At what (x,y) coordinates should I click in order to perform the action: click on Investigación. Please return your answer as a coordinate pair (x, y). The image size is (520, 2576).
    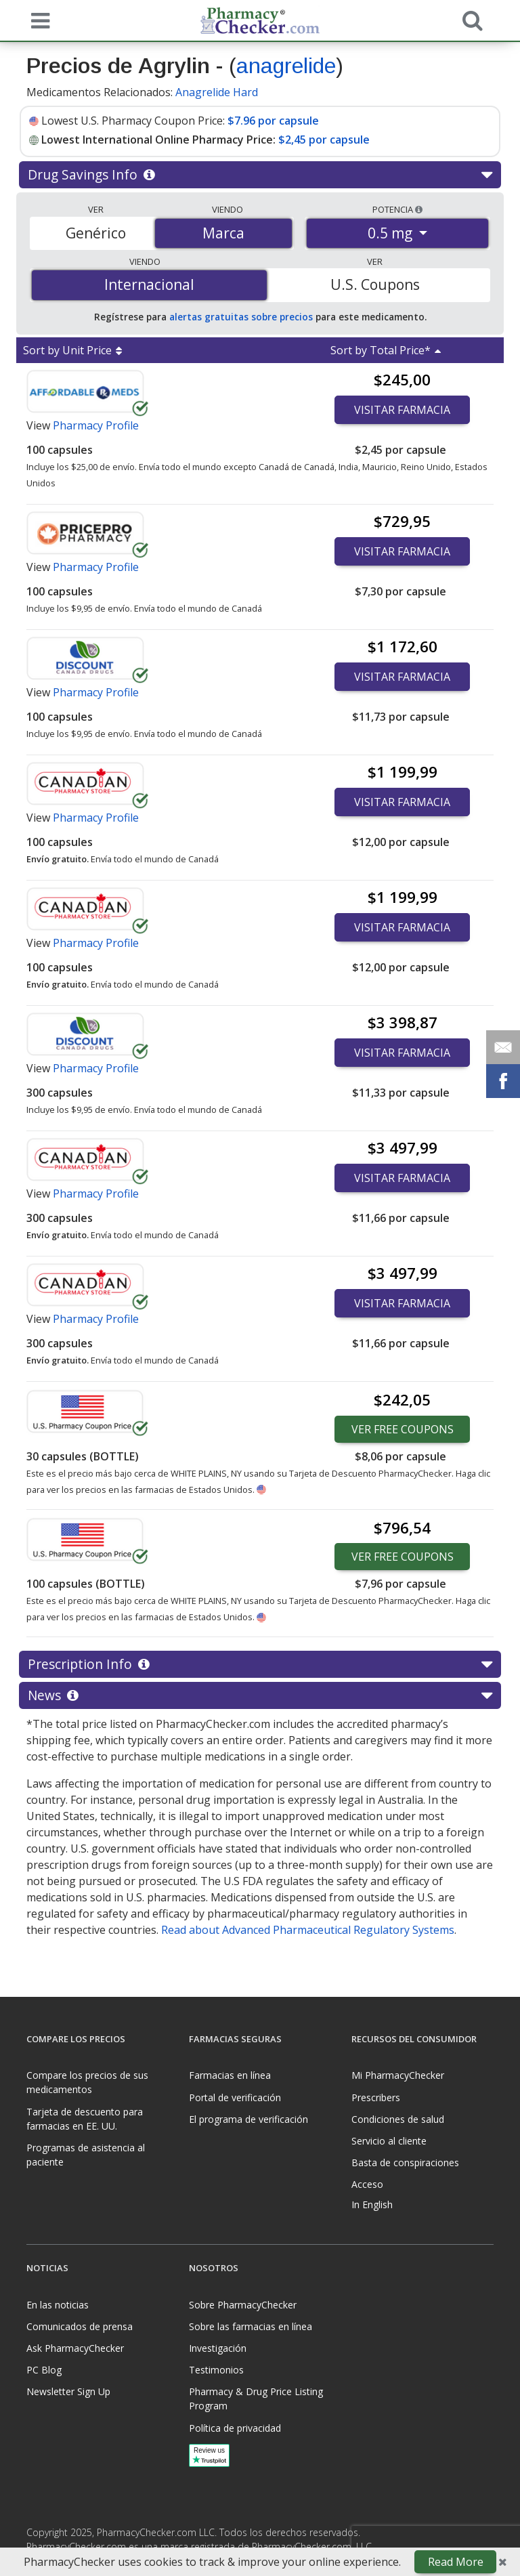
    Looking at the image, I should click on (217, 2348).